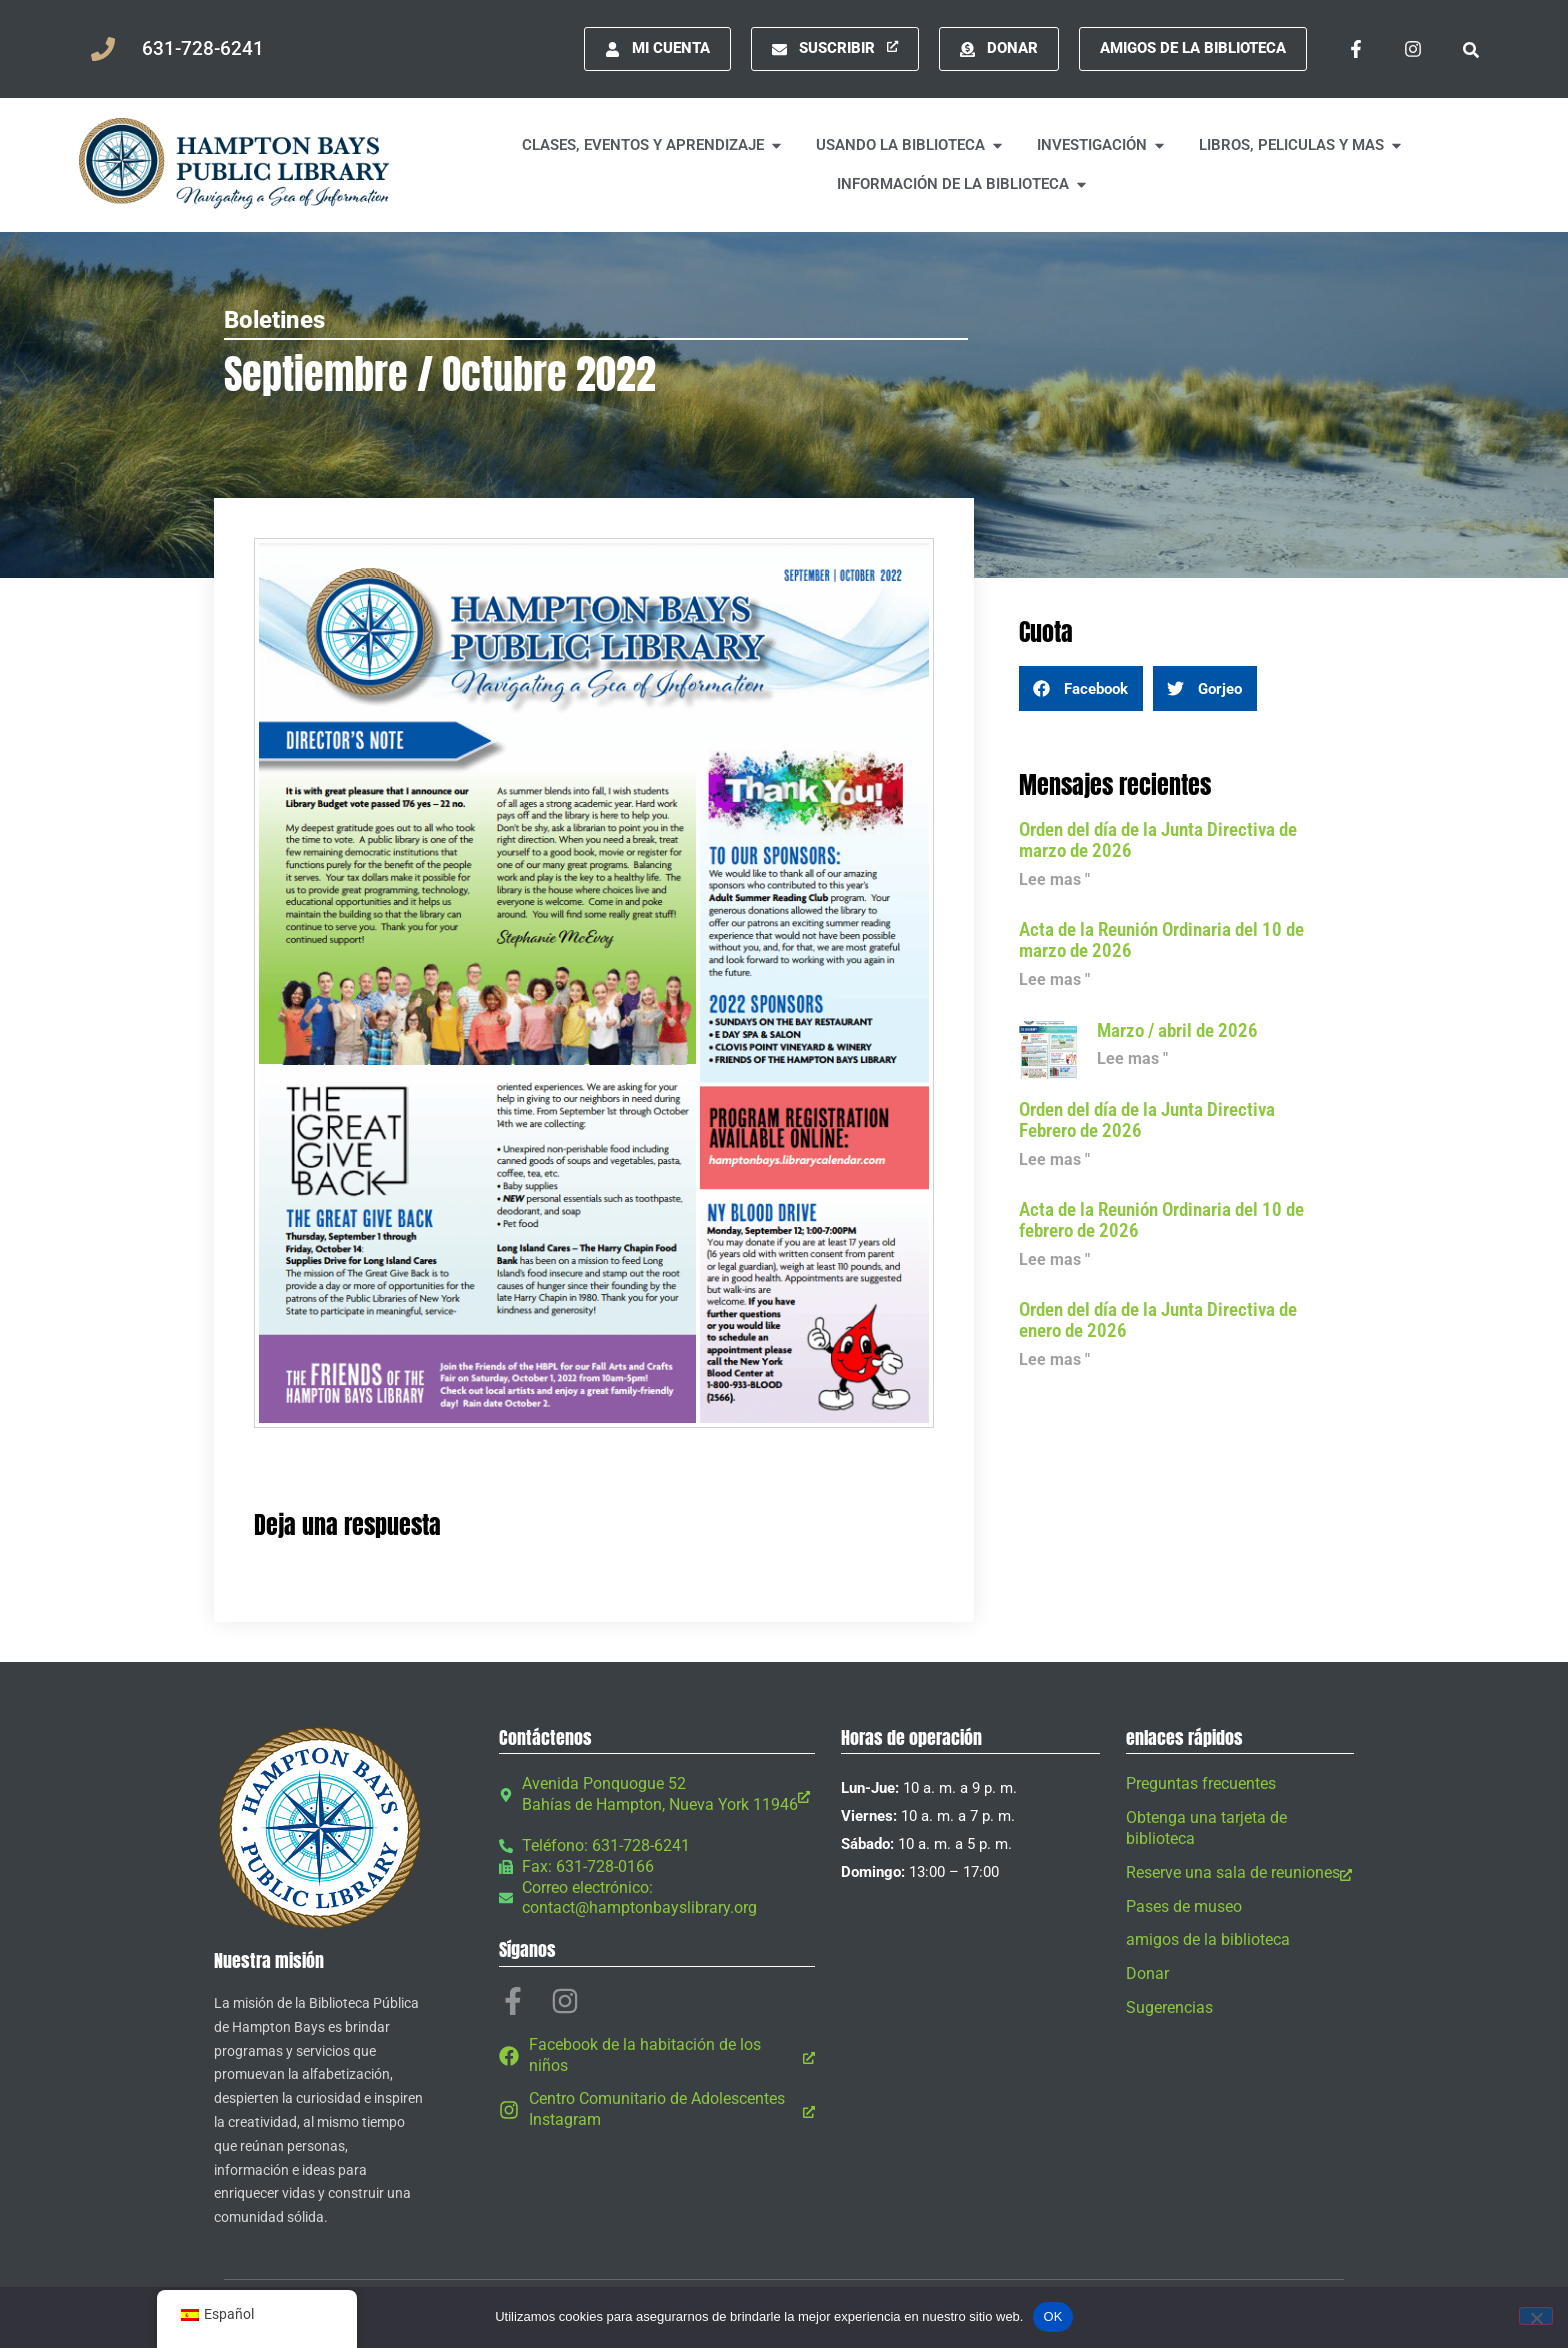  Describe the element at coordinates (1052, 2316) in the screenshot. I see `OK` at that location.